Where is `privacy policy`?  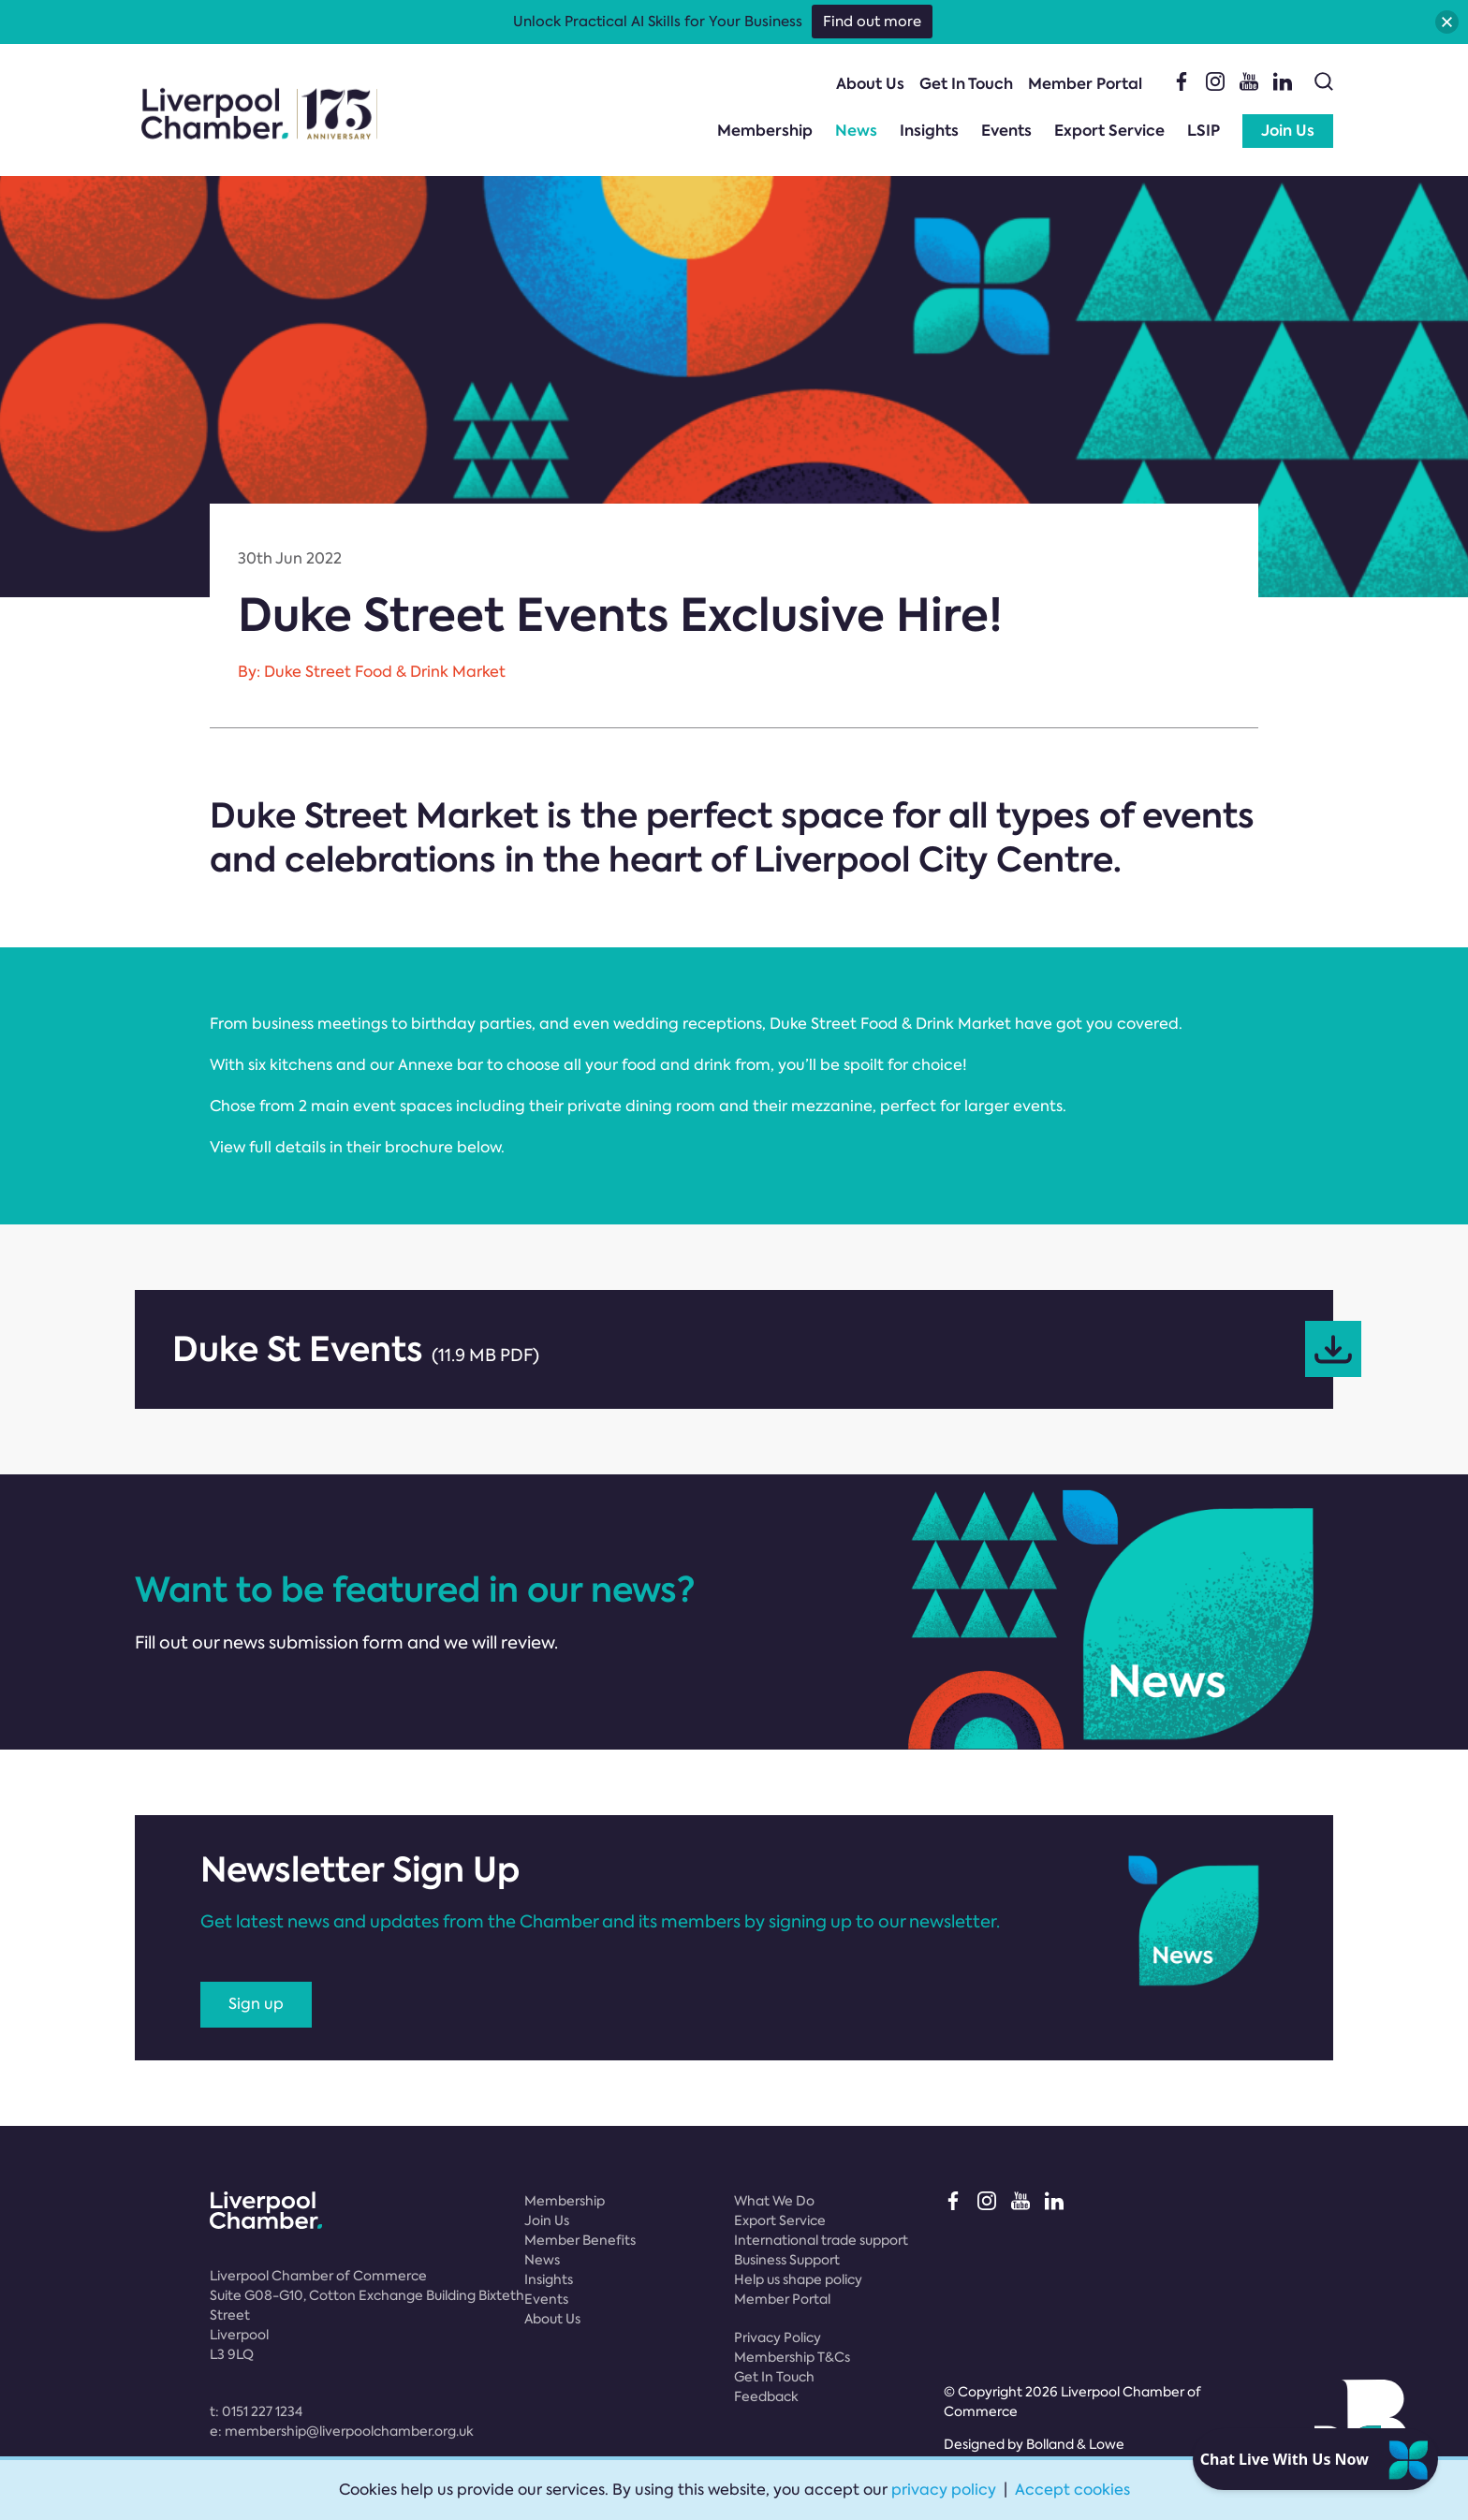 privacy policy is located at coordinates (943, 2489).